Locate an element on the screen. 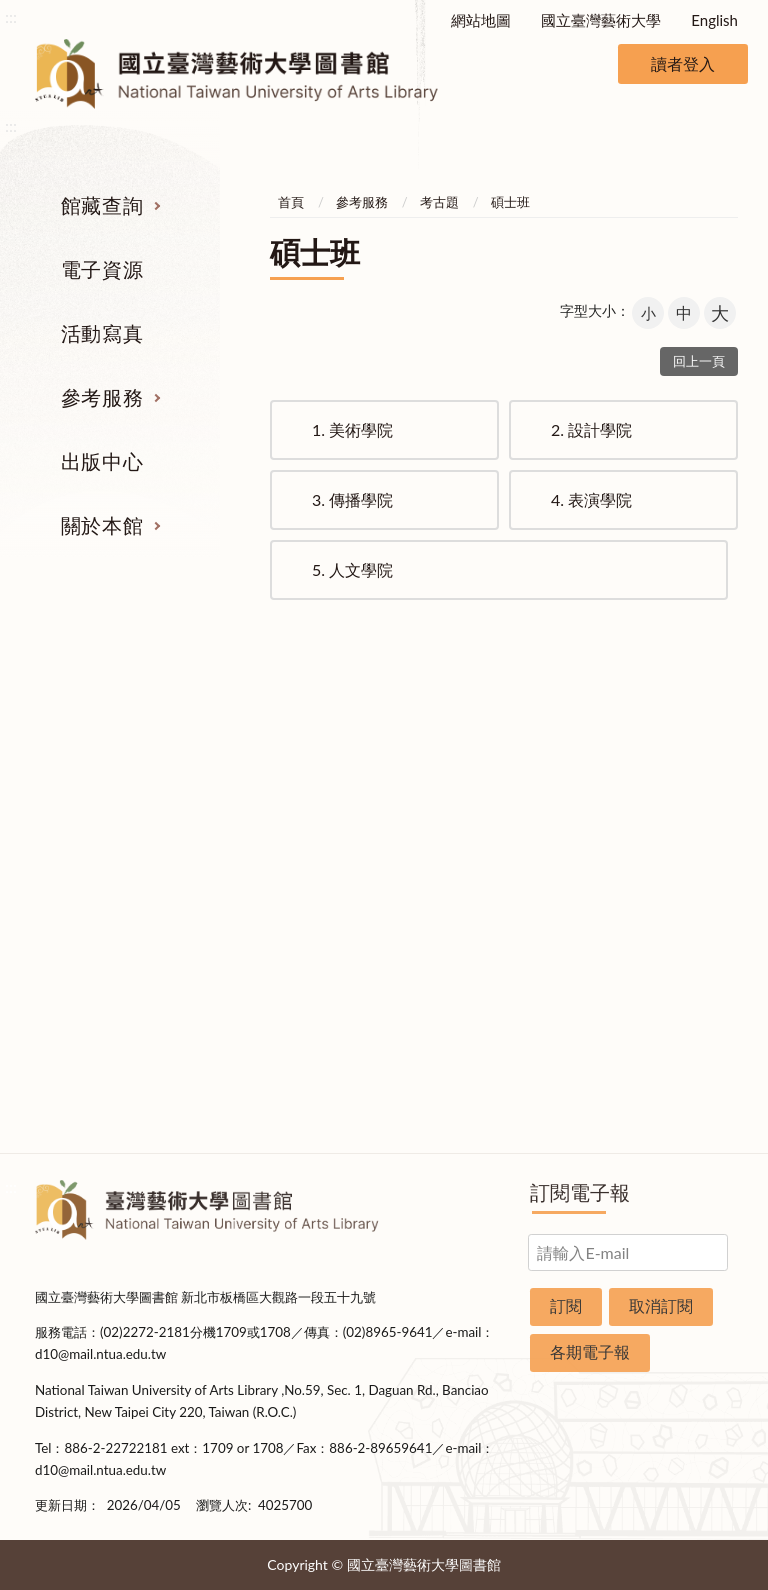 The width and height of the screenshot is (768, 1590). 歷史沿革 is located at coordinates (692, 841).